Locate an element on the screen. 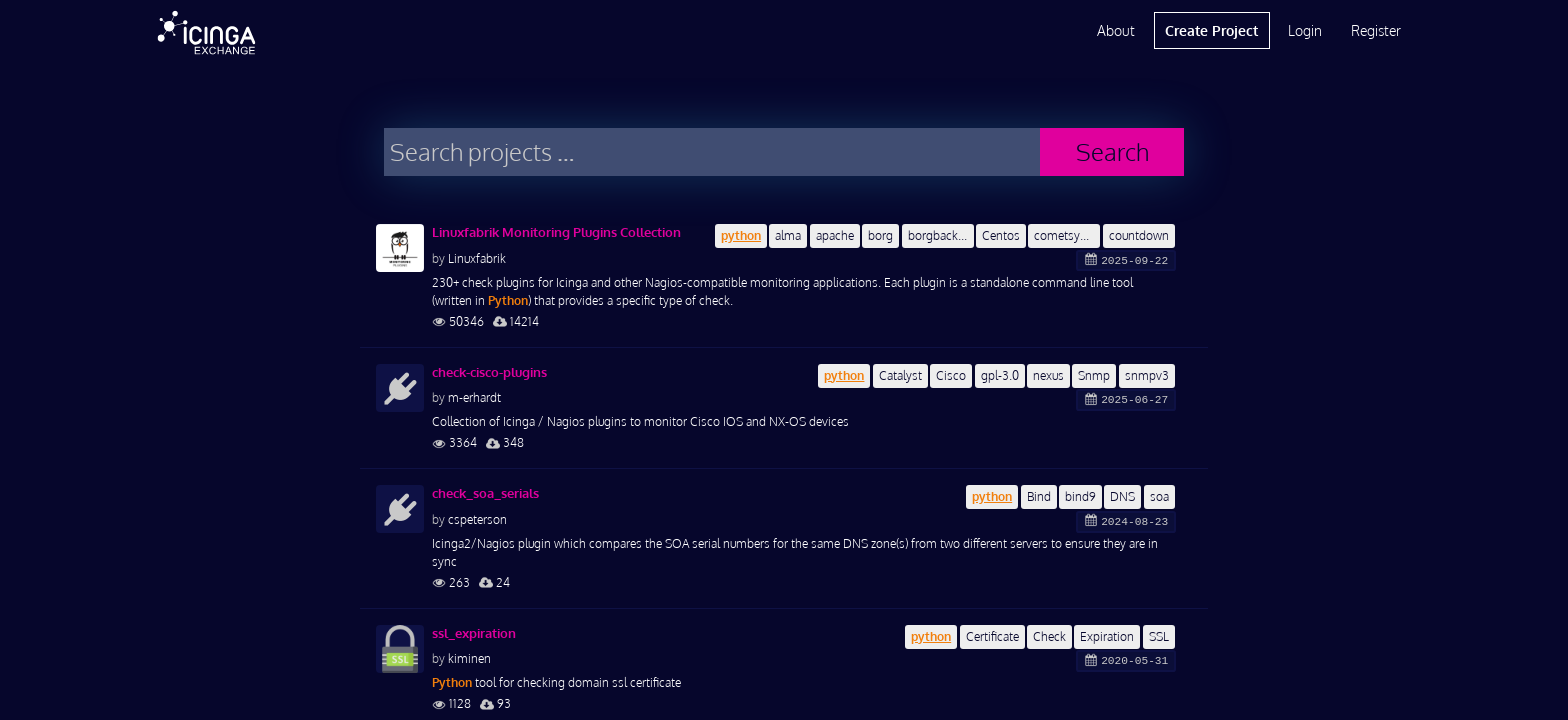  Snmp is located at coordinates (1094, 375).